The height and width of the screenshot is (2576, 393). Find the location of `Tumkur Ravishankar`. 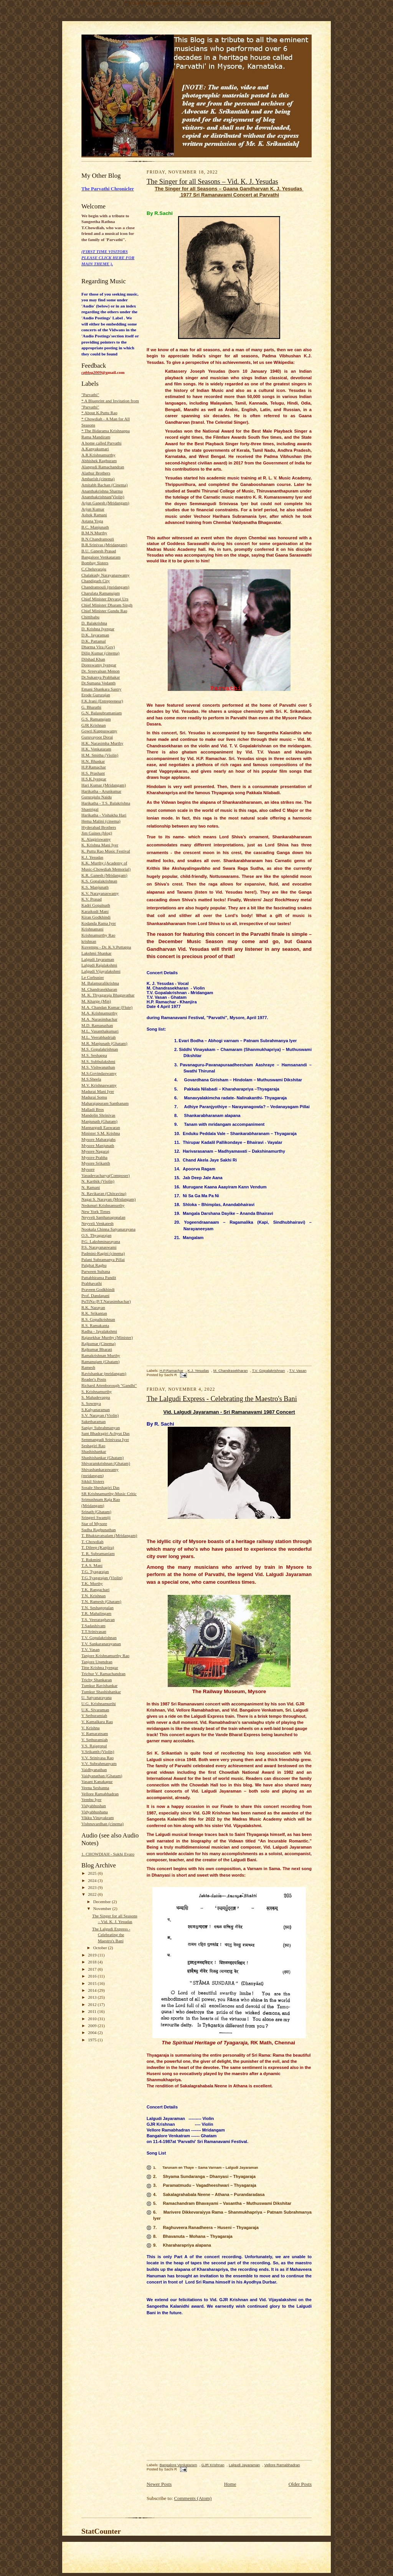

Tumkur Ravishankar is located at coordinates (99, 1685).